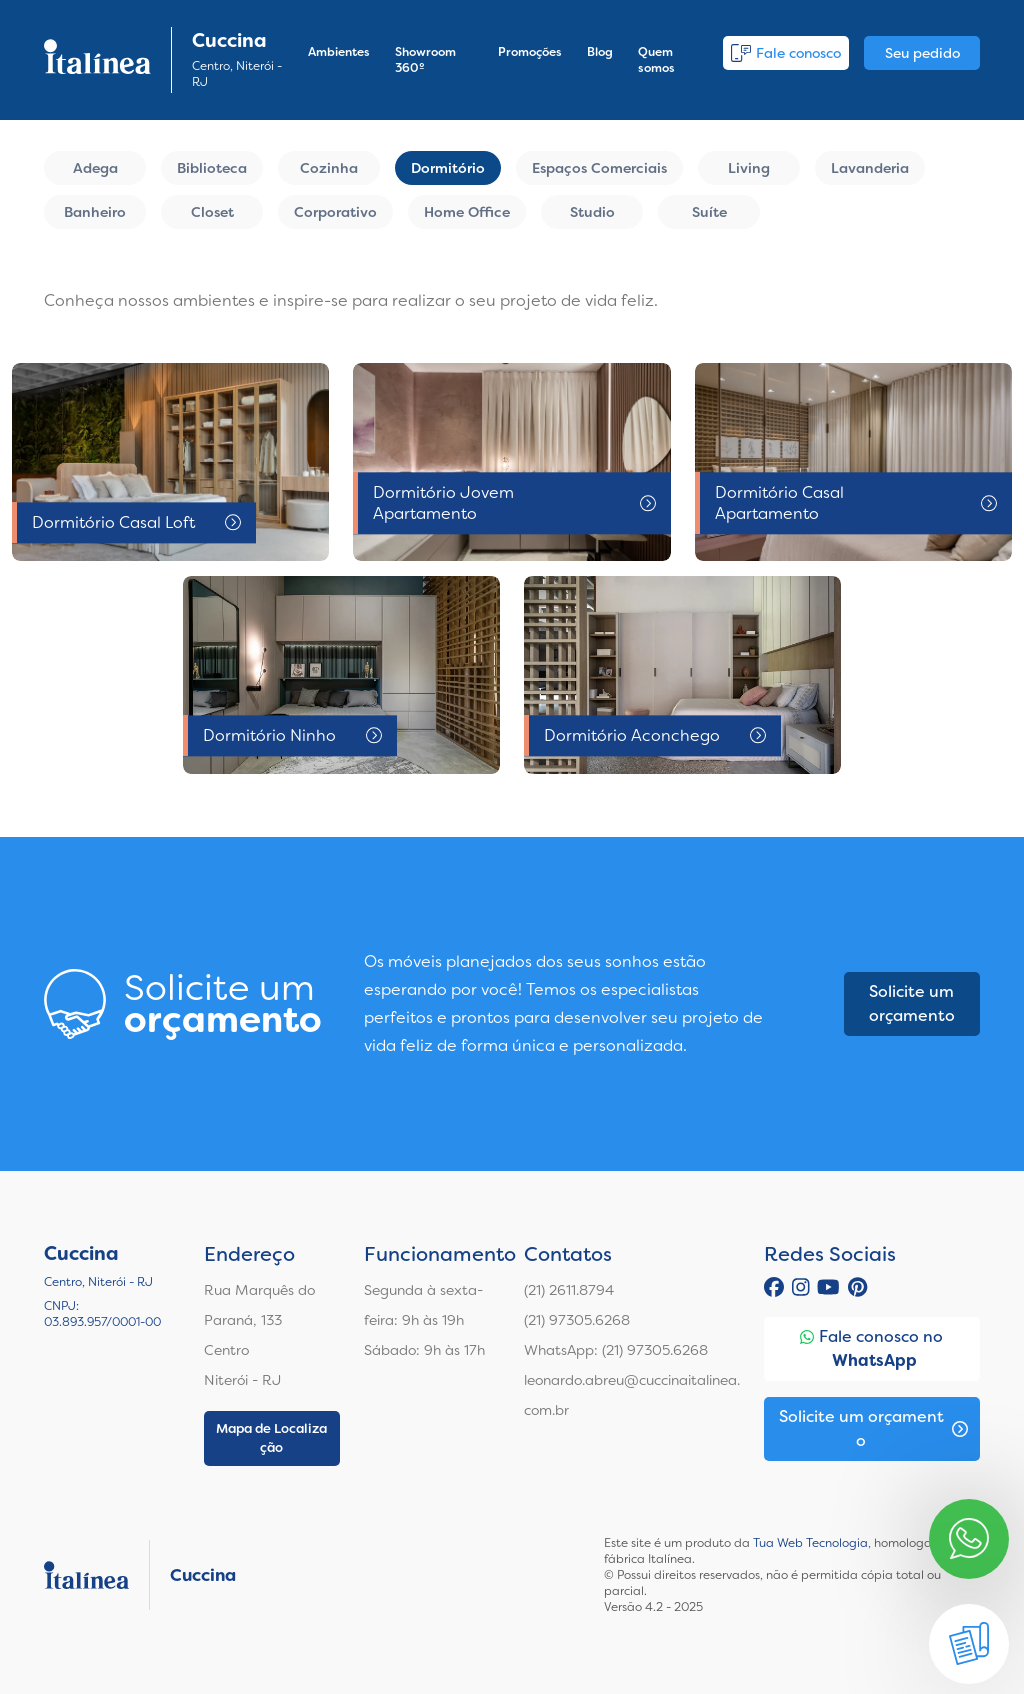 Image resolution: width=1024 pixels, height=1694 pixels. Describe the element at coordinates (448, 168) in the screenshot. I see `Dormitório` at that location.